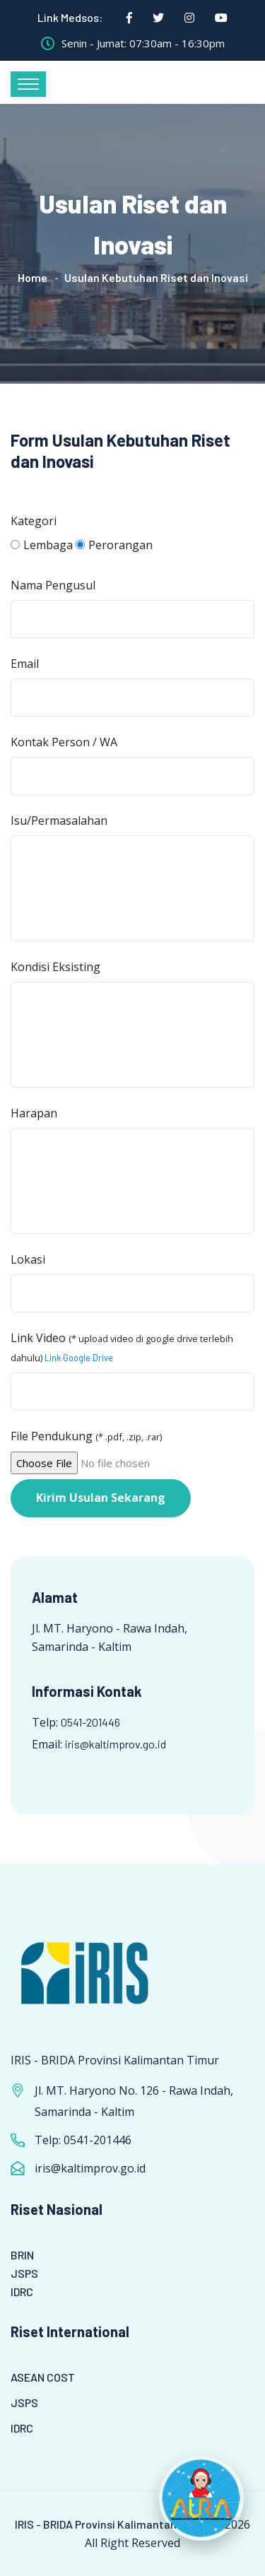 Image resolution: width=265 pixels, height=2576 pixels. I want to click on BRIN, so click(22, 2255).